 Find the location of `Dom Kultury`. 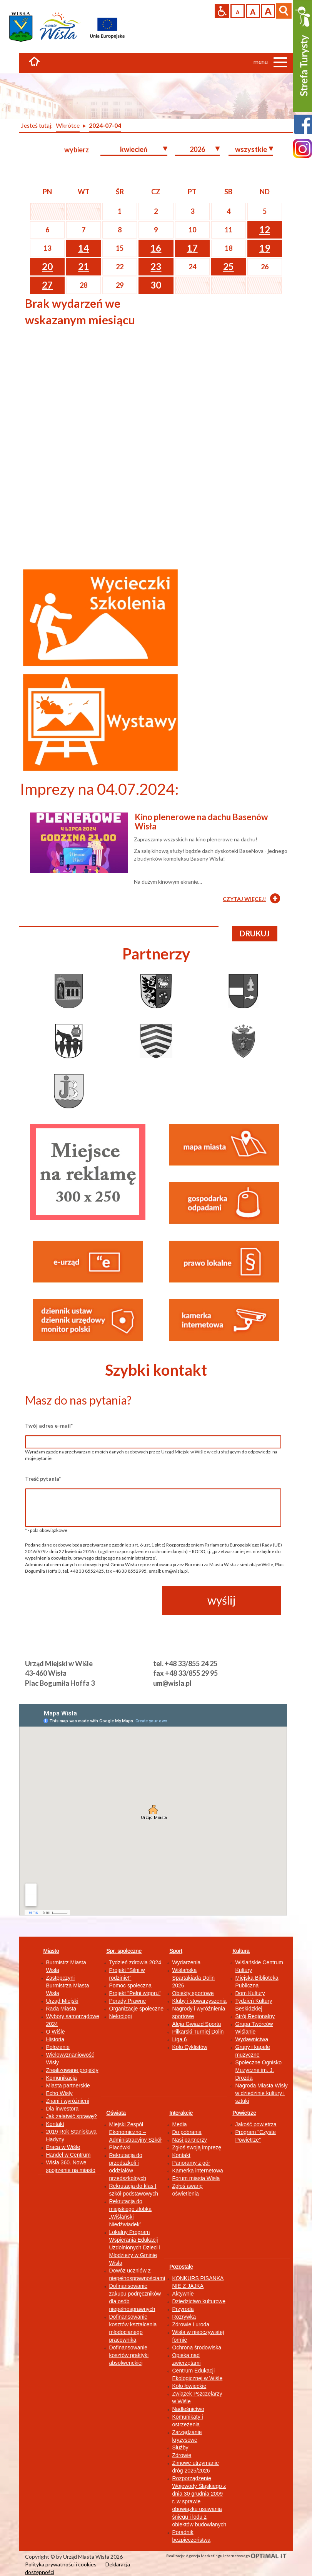

Dom Kultury is located at coordinates (250, 1993).